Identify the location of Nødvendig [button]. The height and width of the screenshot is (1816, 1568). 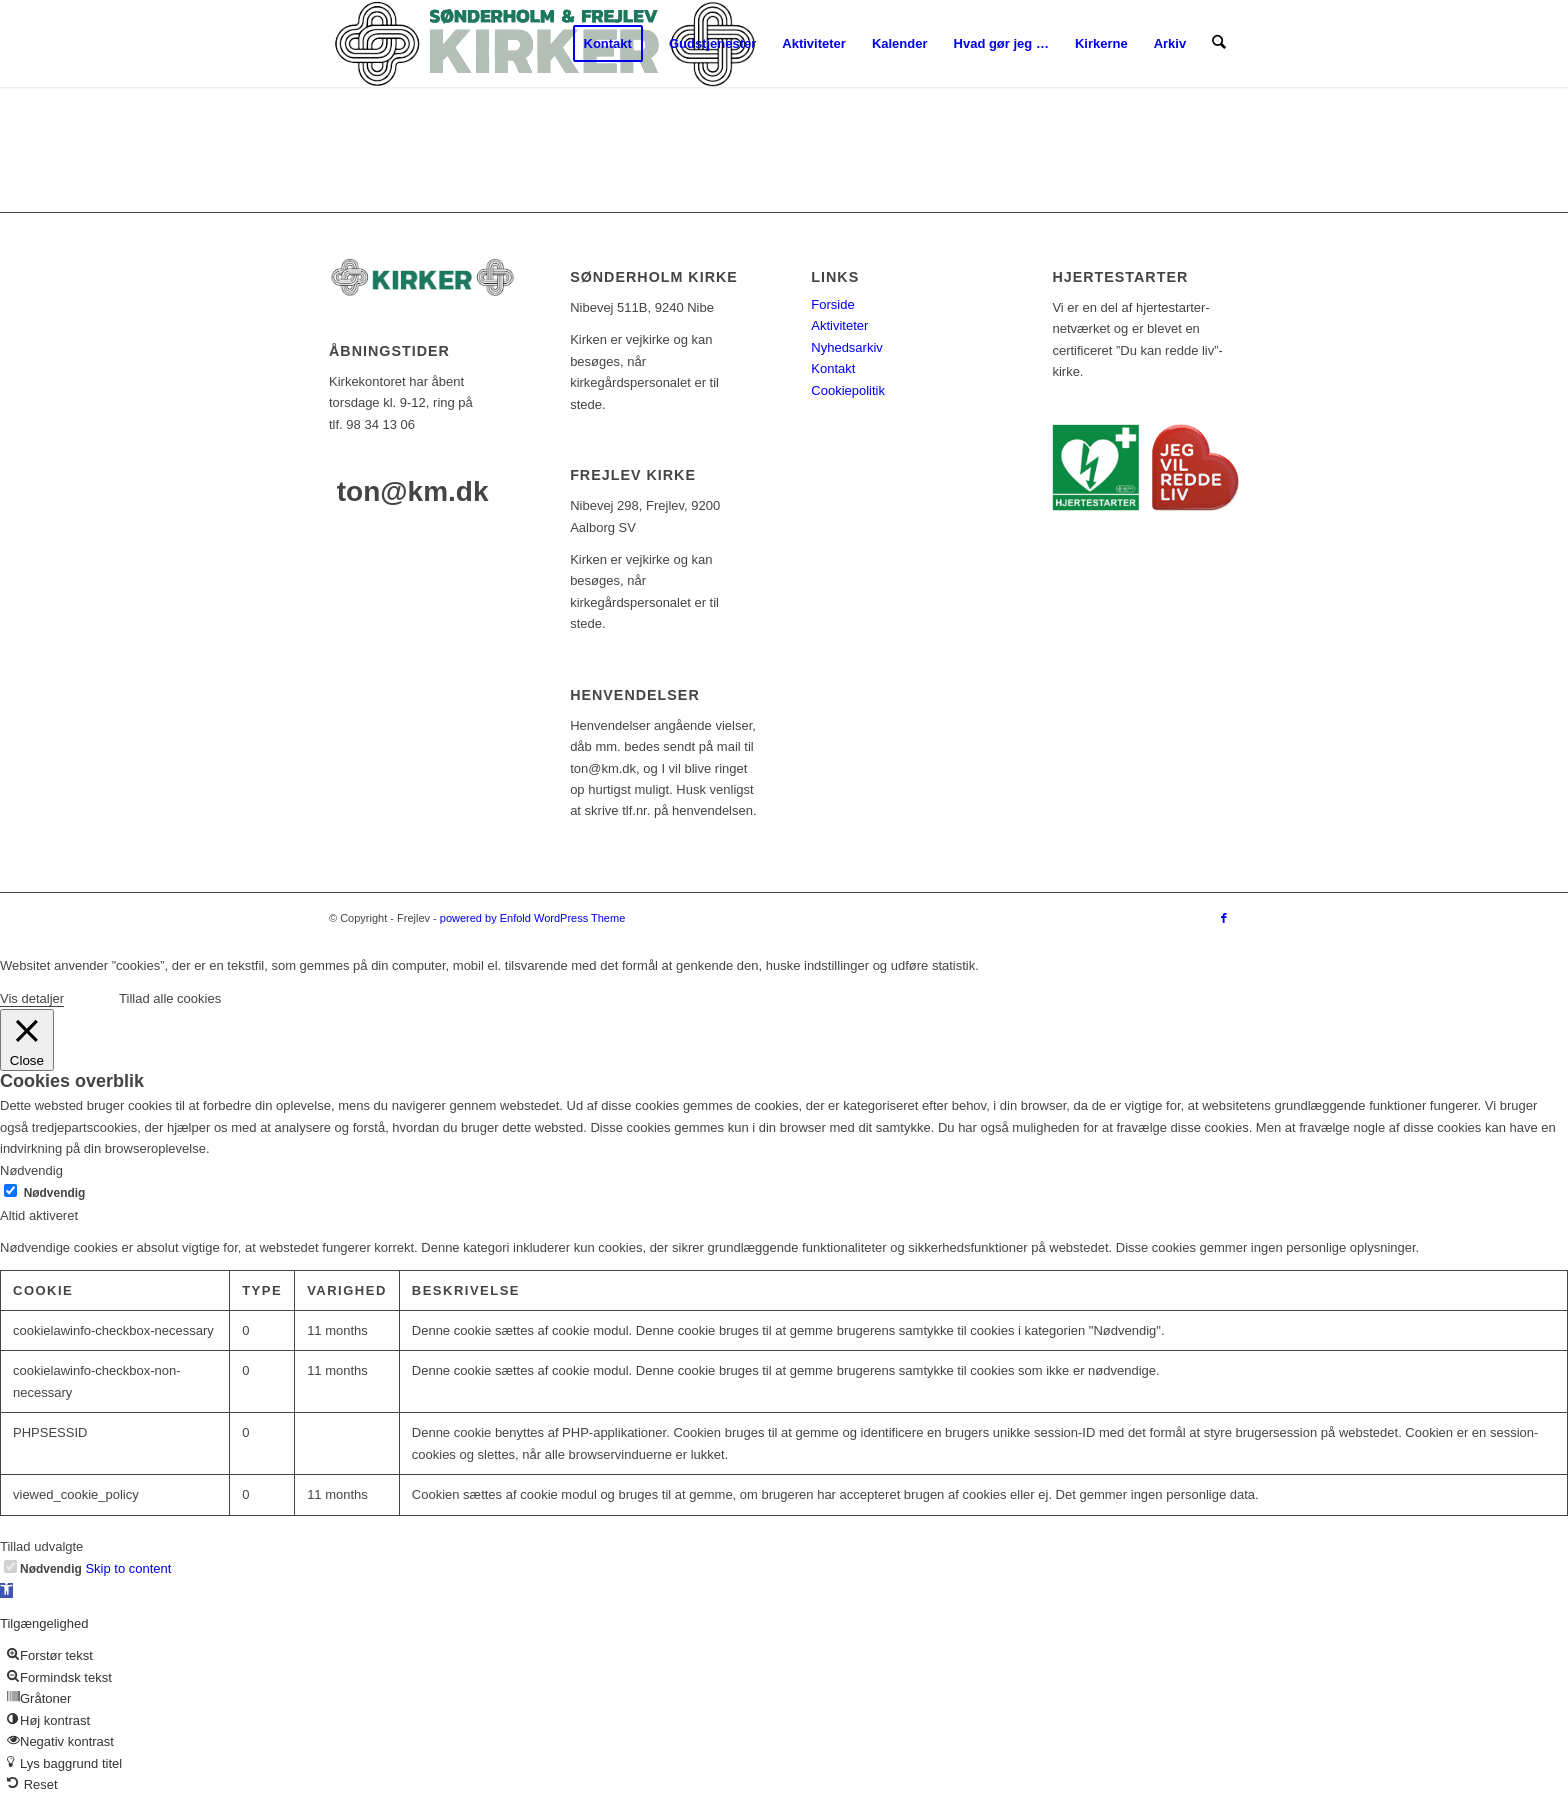
(31, 1170).